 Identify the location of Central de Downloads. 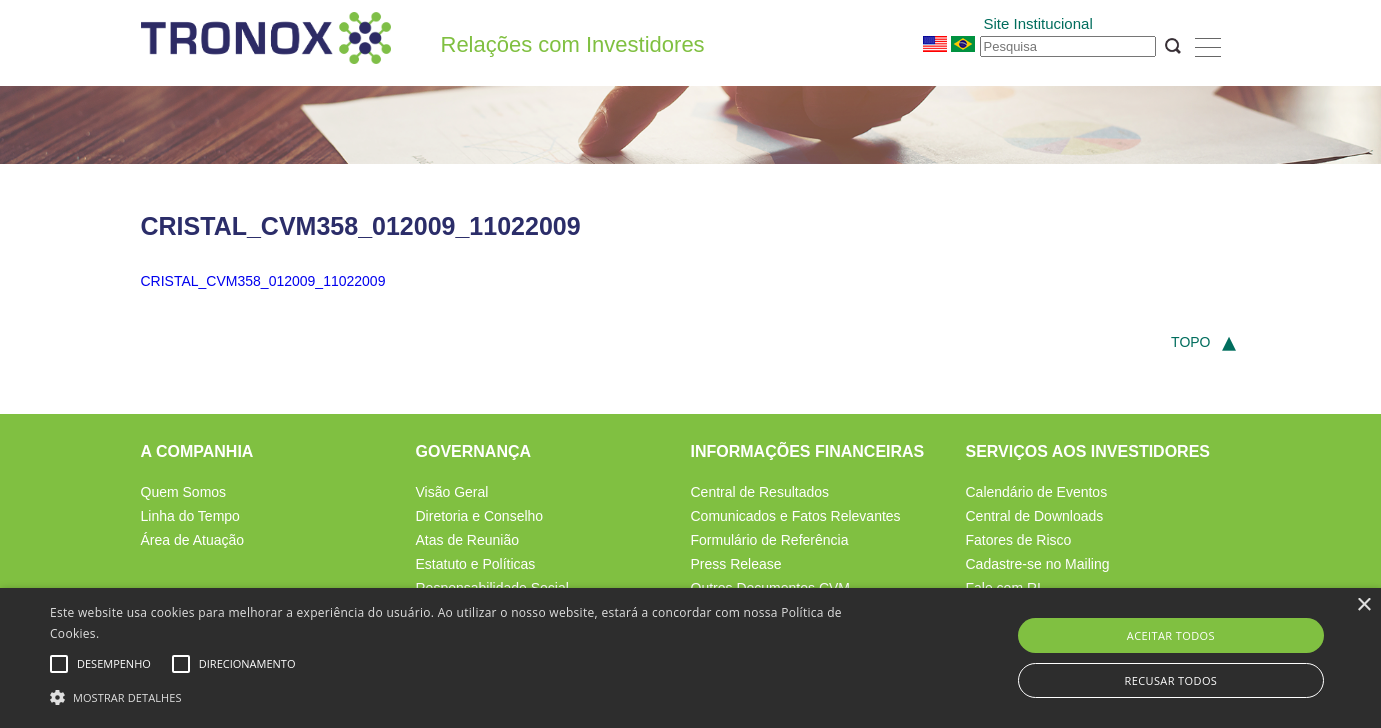
(1035, 516).